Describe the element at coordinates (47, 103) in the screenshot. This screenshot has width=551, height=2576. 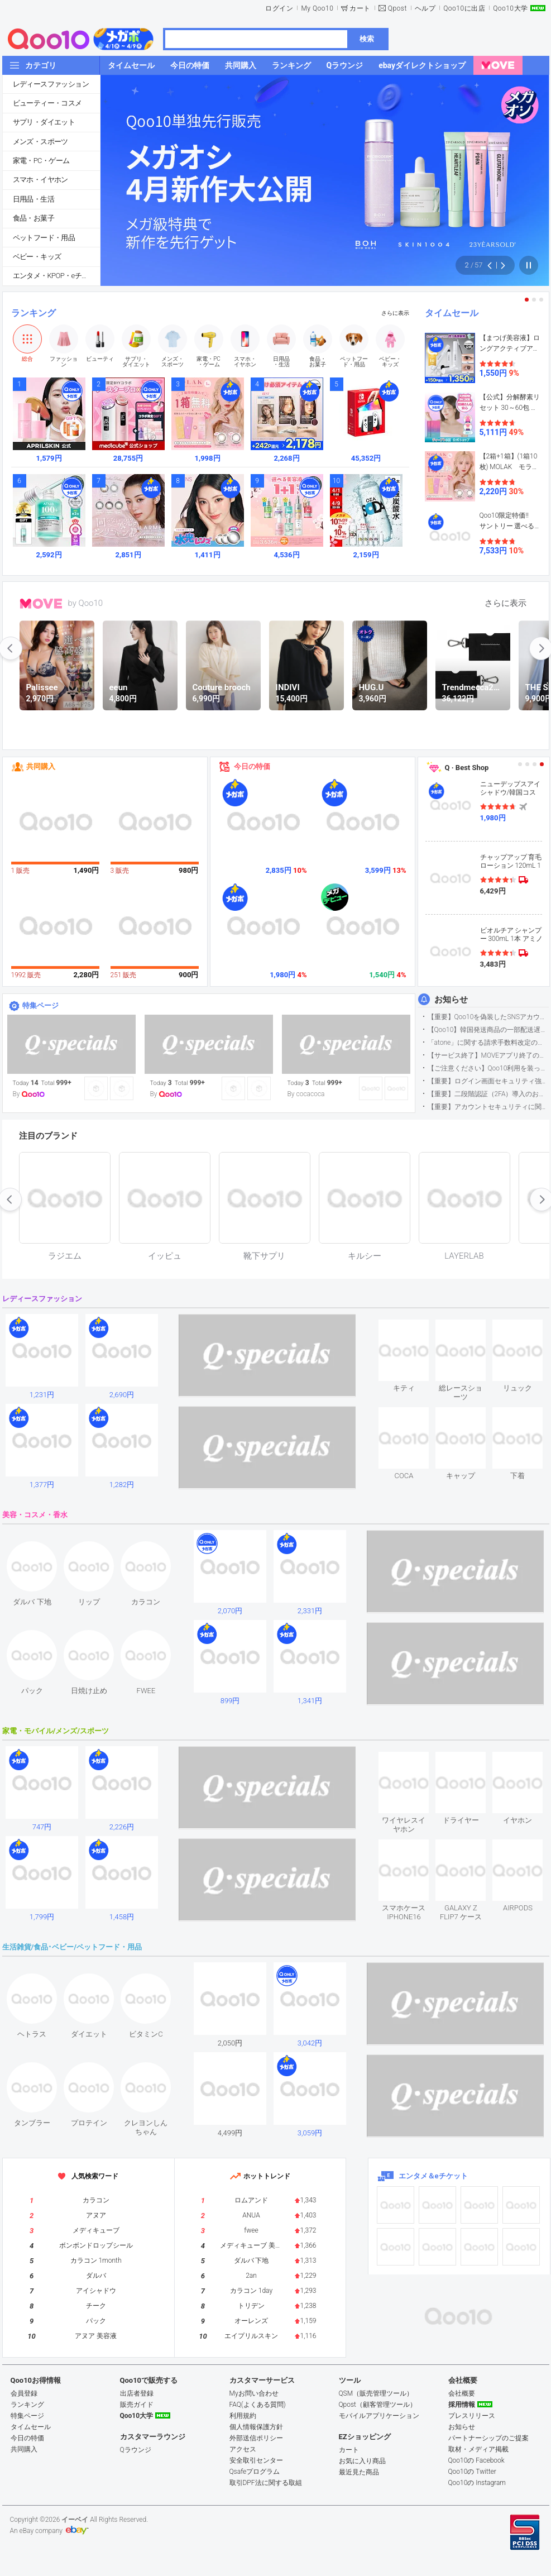
I see `ビューティー・コスメ` at that location.